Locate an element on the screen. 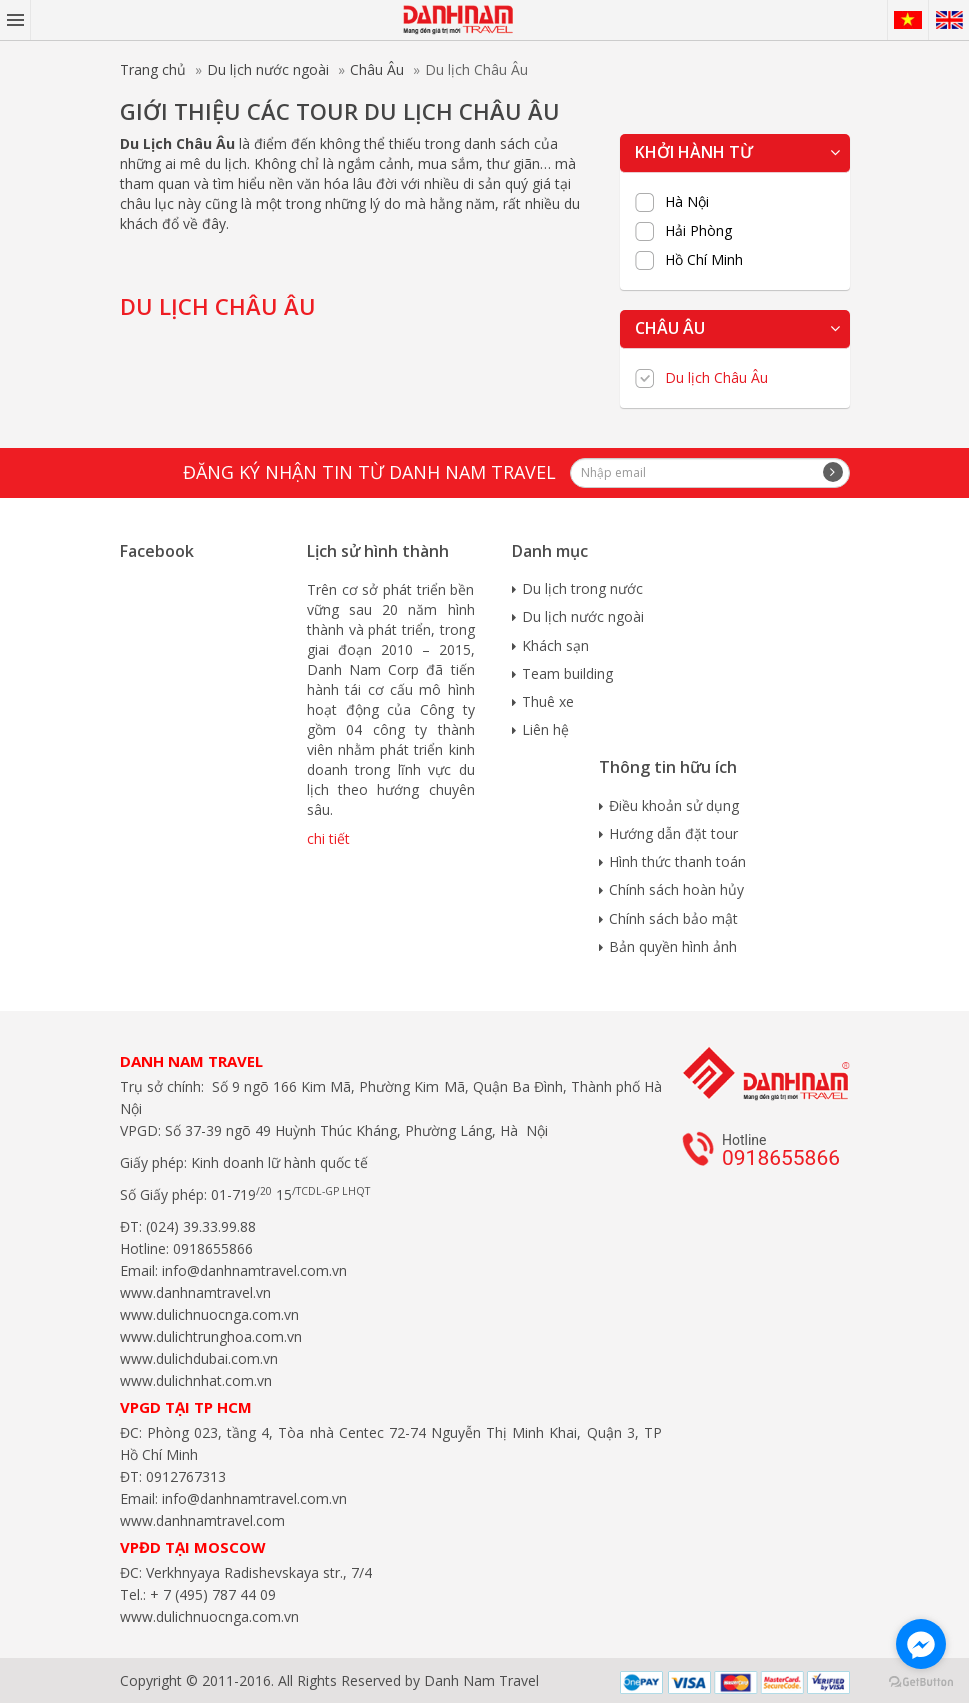 The image size is (969, 1703). Khách sạn is located at coordinates (555, 645).